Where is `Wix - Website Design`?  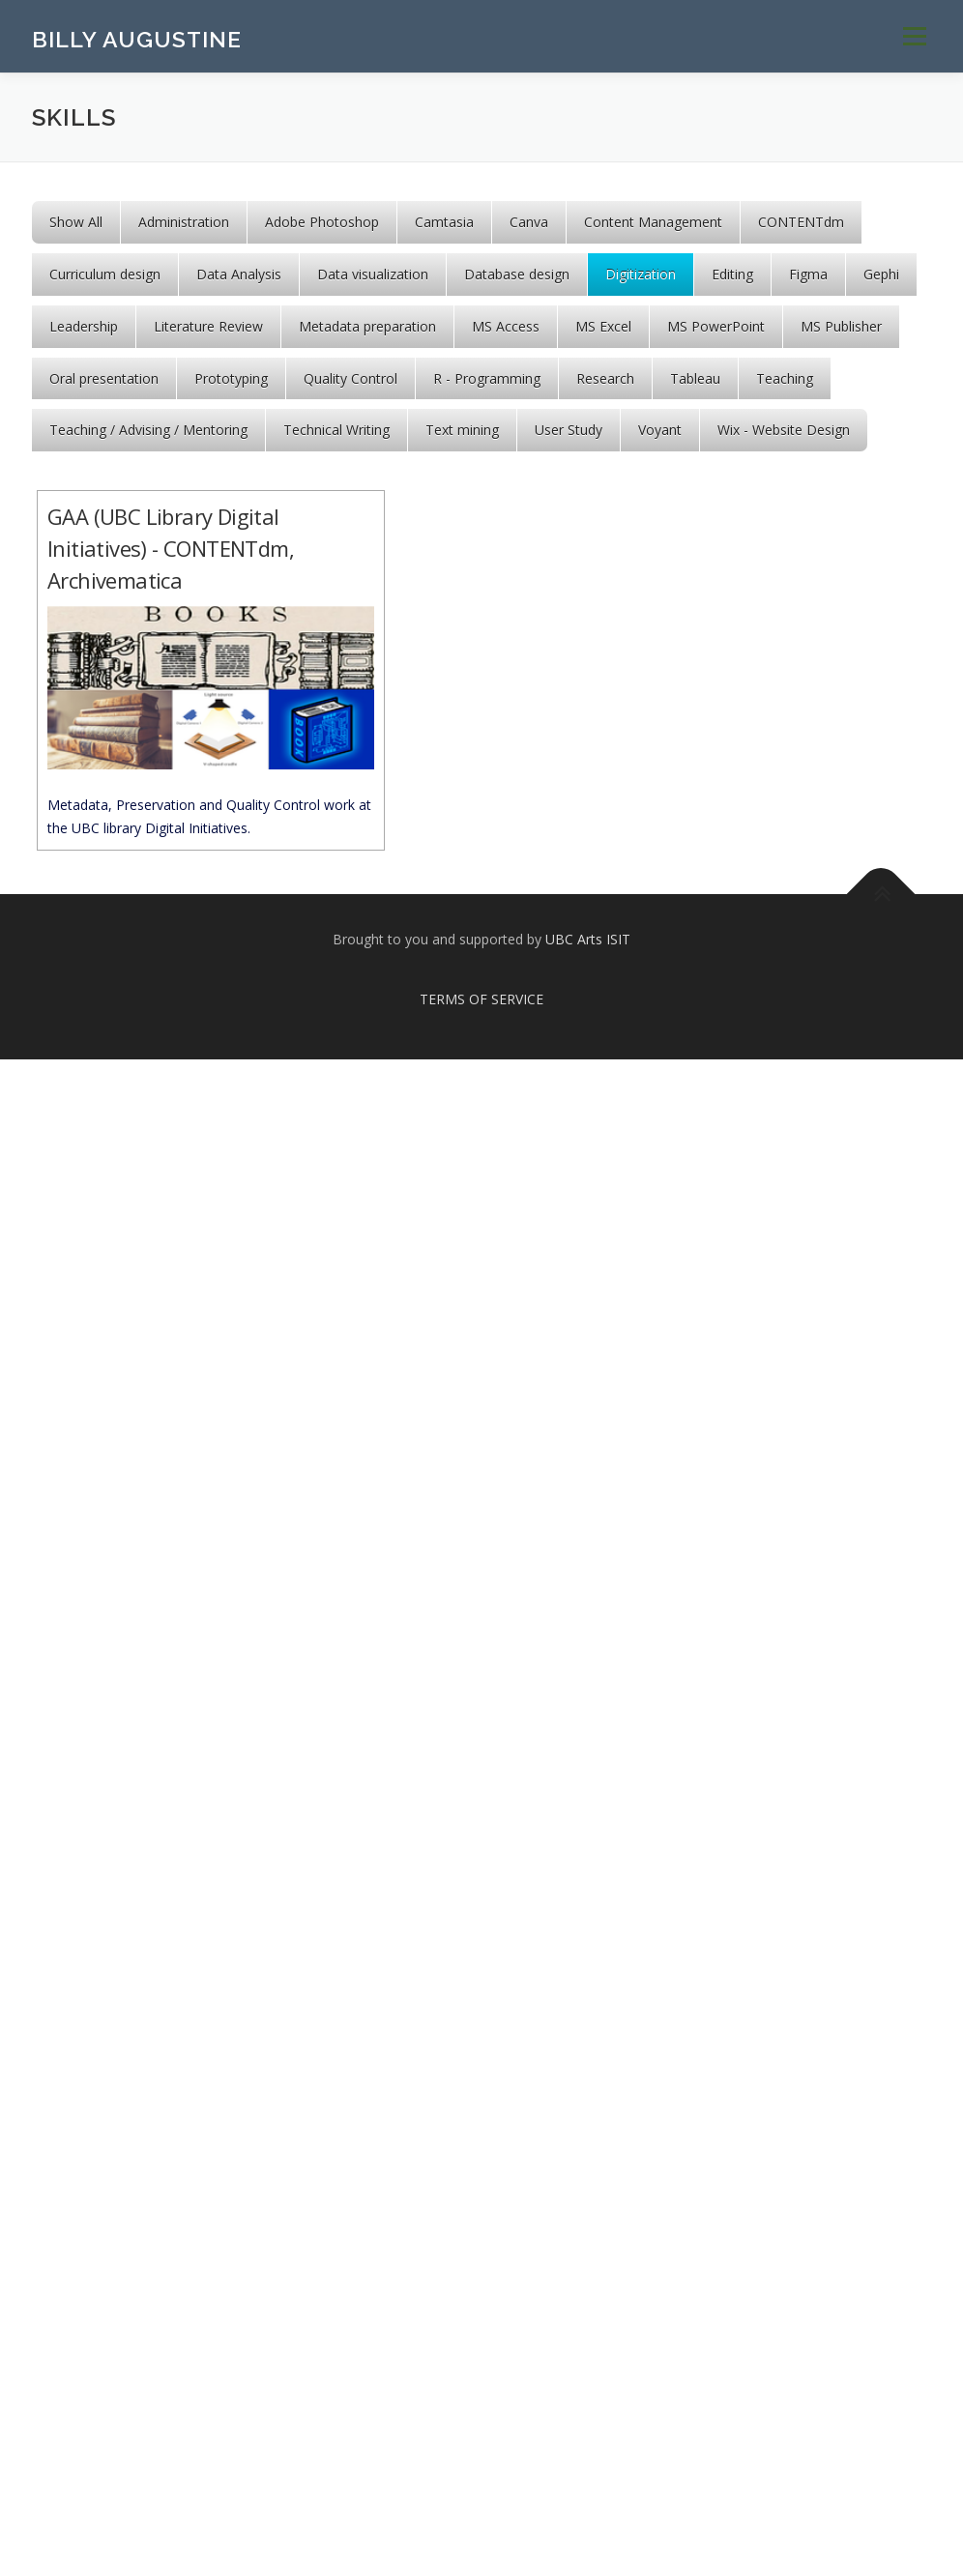
Wix - Website Design is located at coordinates (783, 429).